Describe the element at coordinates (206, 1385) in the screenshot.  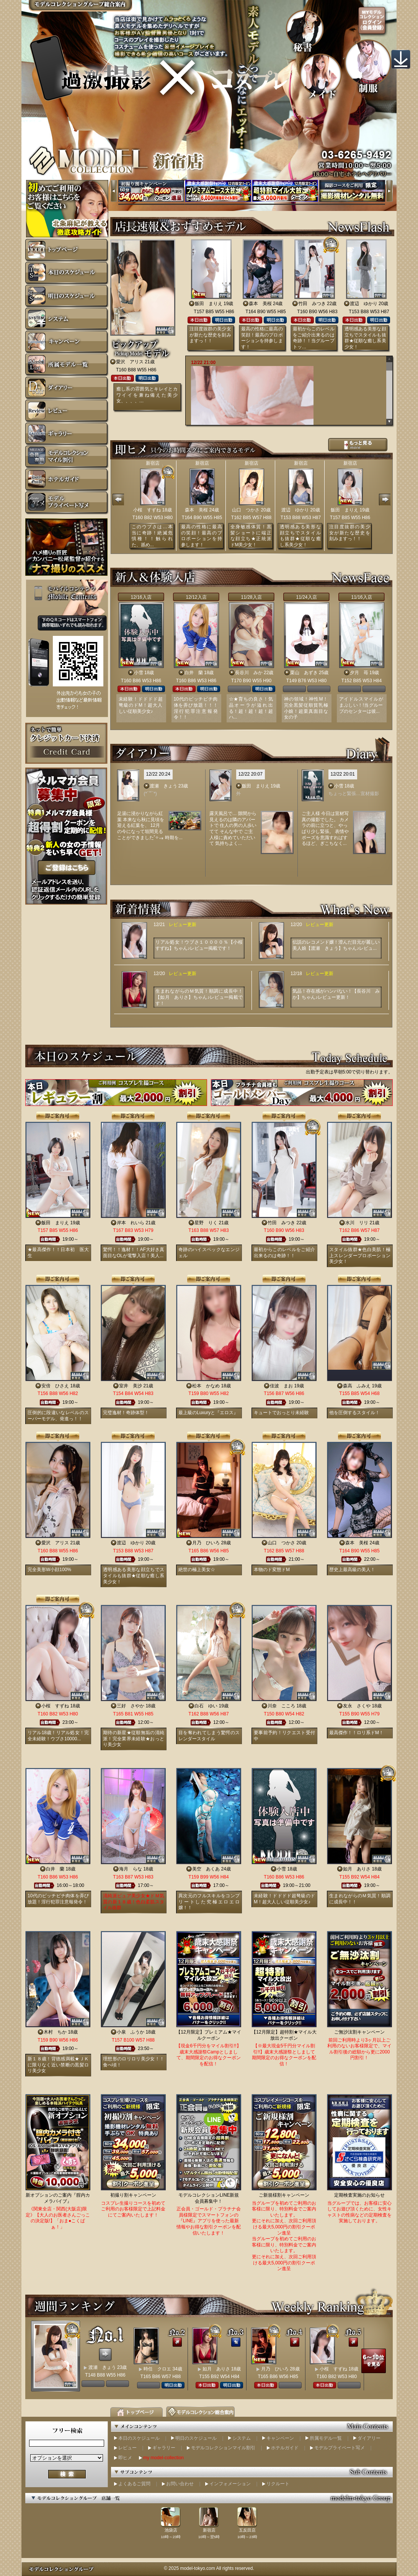
I see `松本 かなめ` at that location.